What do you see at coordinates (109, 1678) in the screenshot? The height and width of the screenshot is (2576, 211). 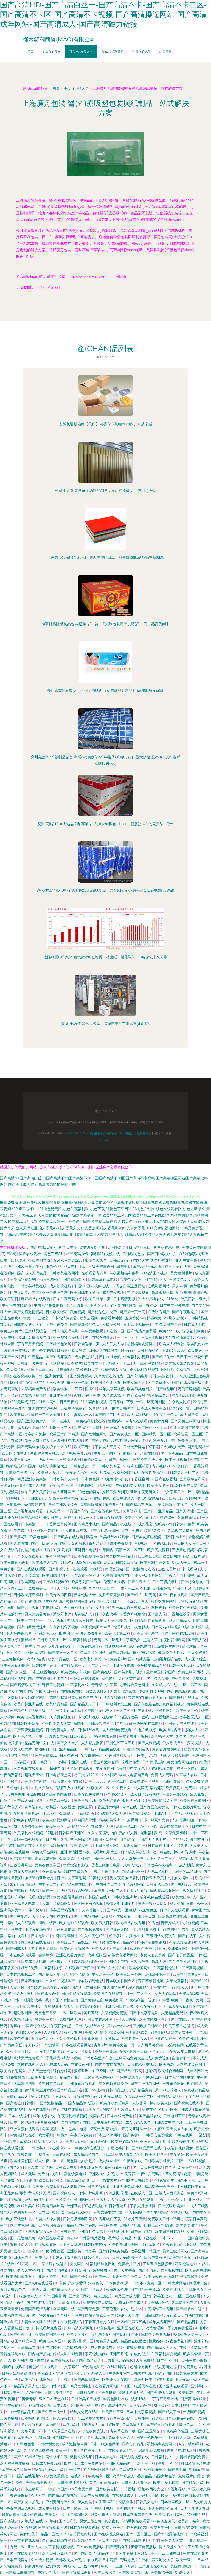 I see `黄色网址` at bounding box center [109, 1678].